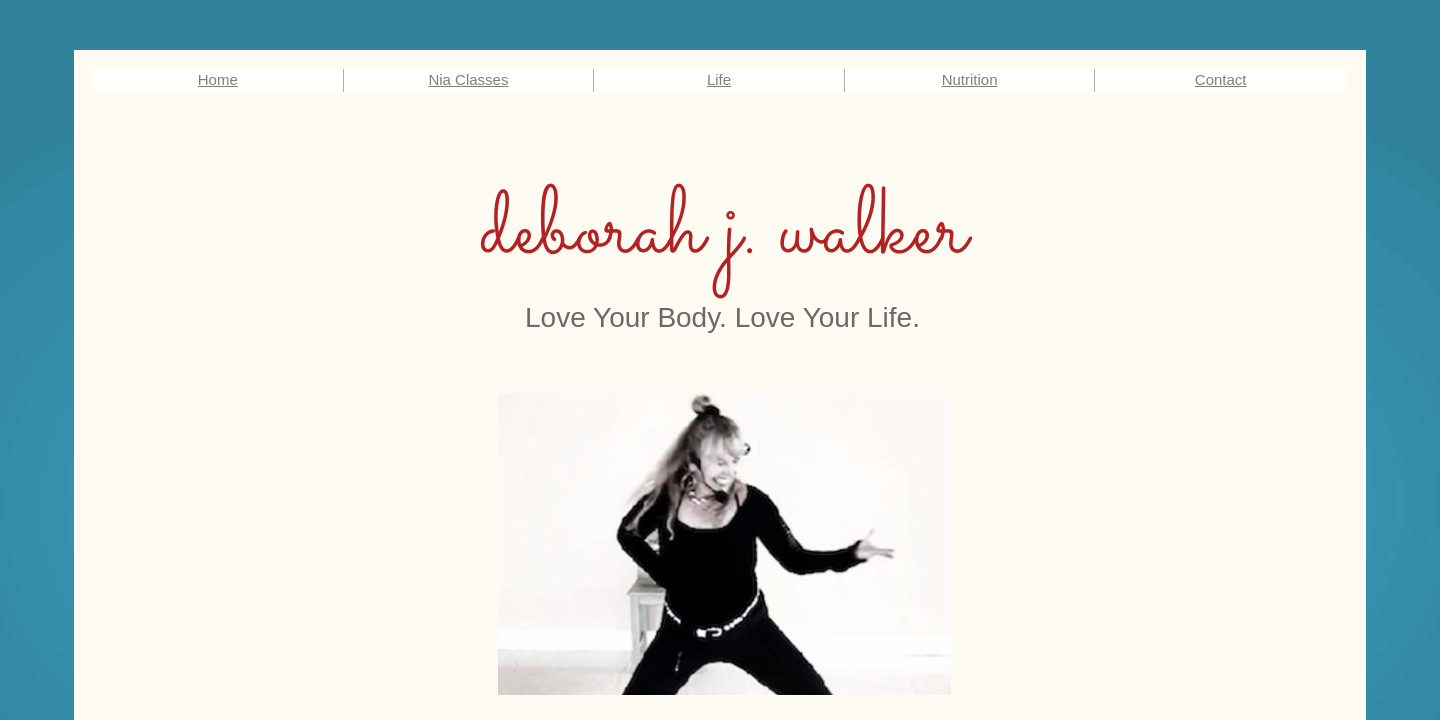  I want to click on Nia Classes, so click(468, 79).